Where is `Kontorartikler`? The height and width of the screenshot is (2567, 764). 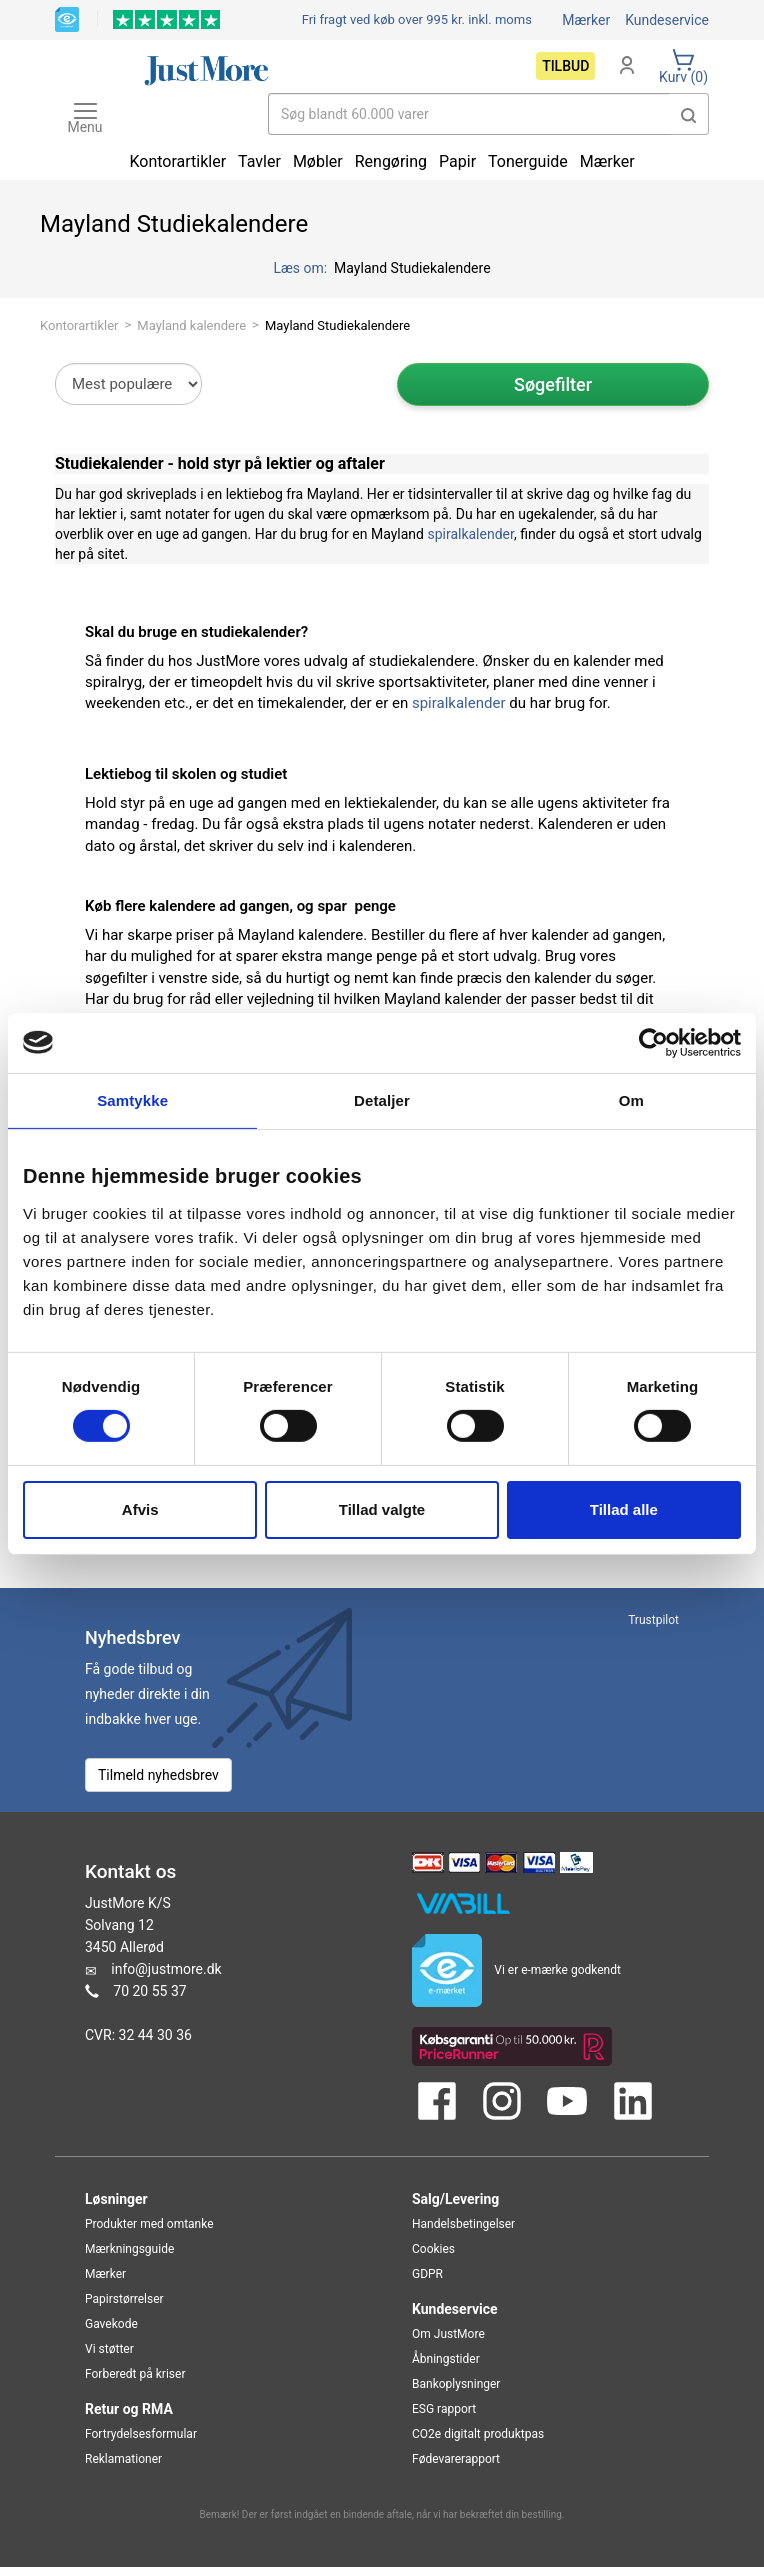 Kontorartikler is located at coordinates (79, 325).